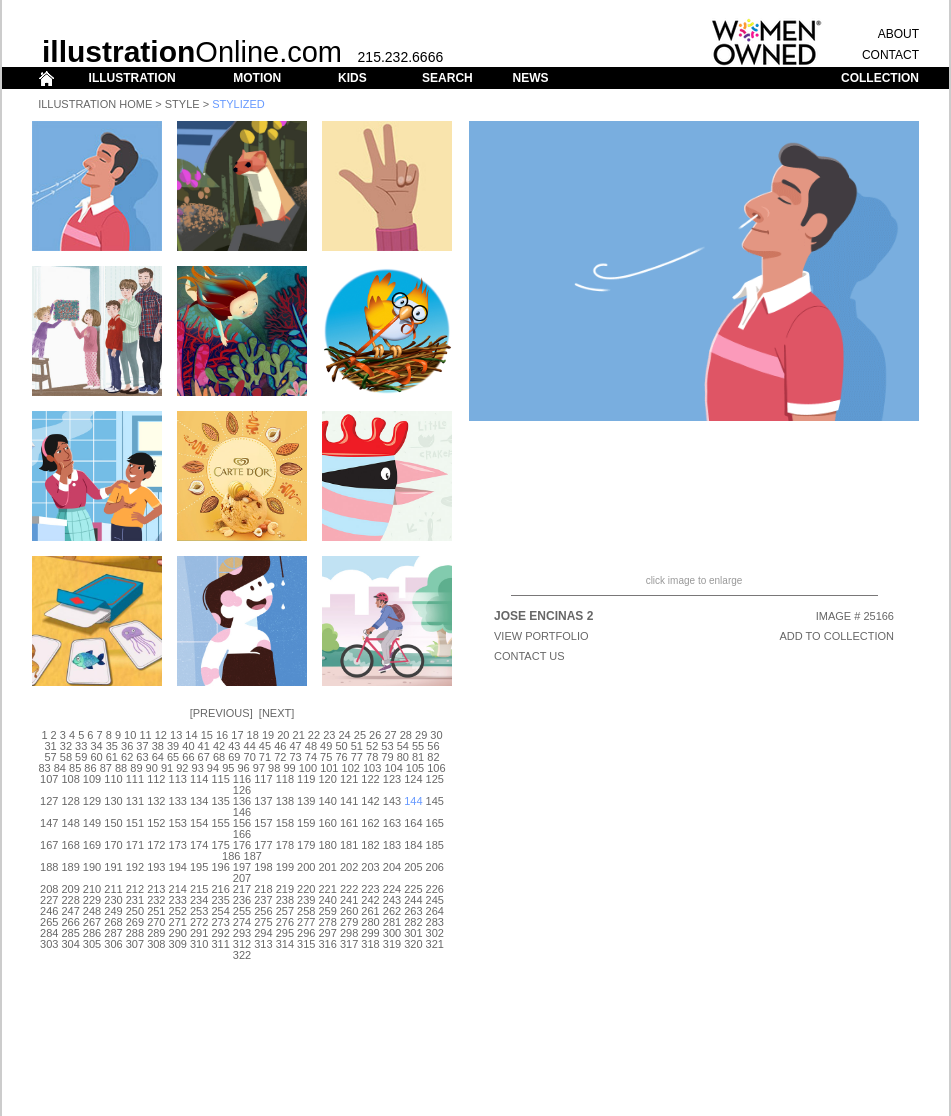 This screenshot has height=1116, width=951. I want to click on 14, so click(191, 735).